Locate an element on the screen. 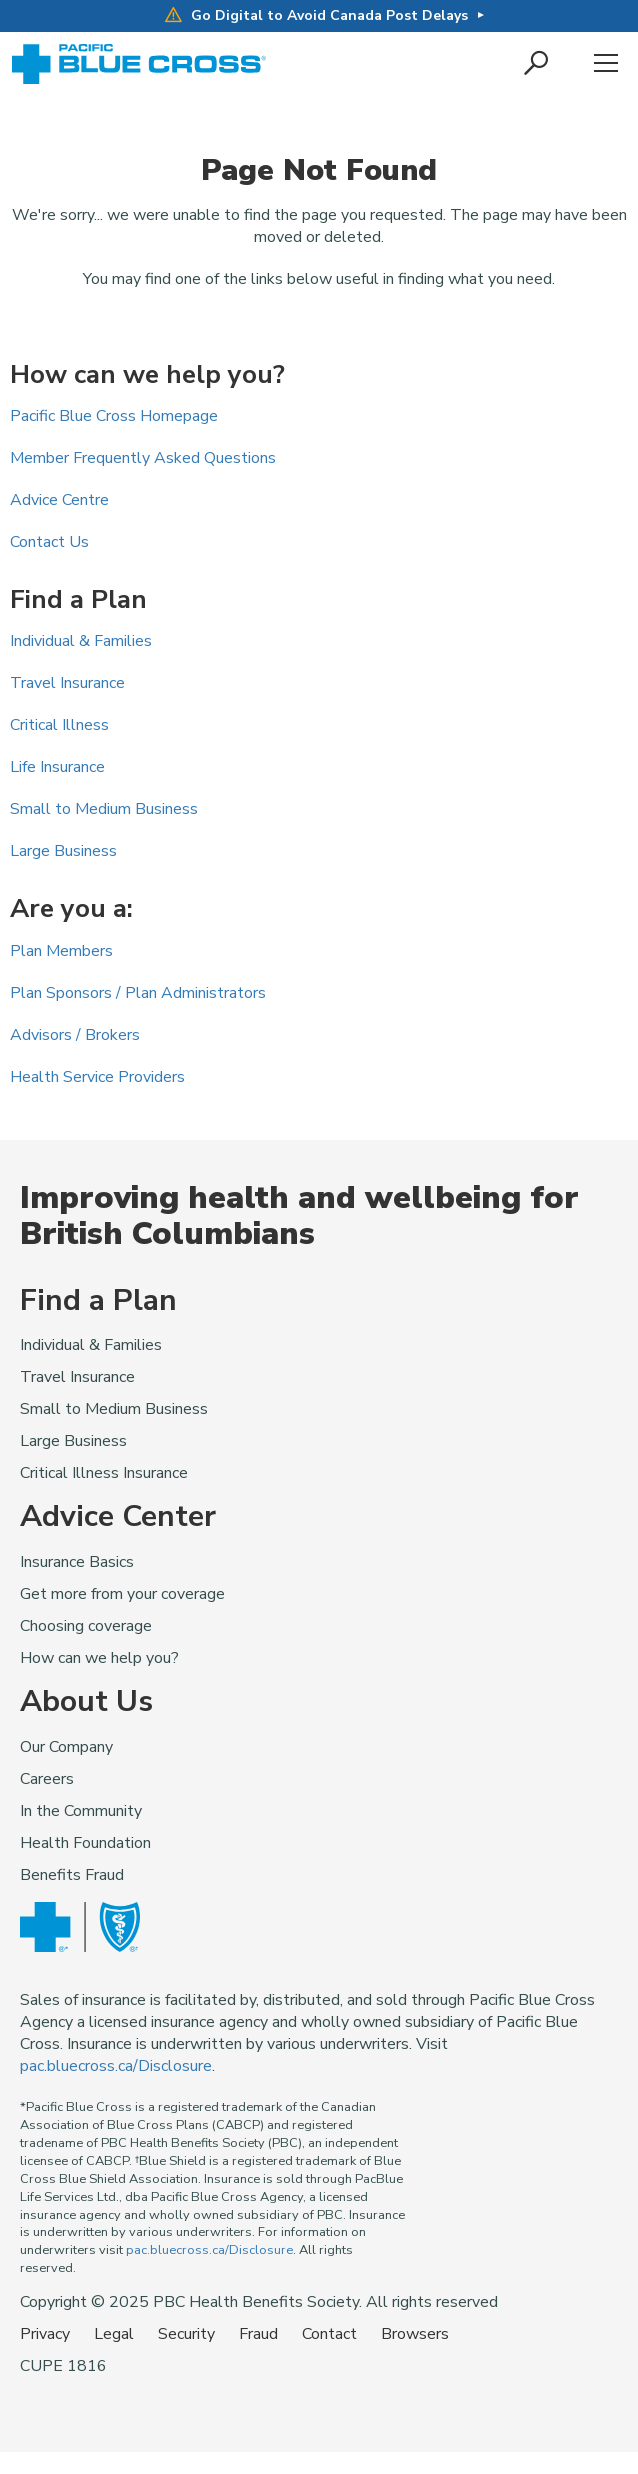 The width and height of the screenshot is (638, 2474). Small to Medium Business is located at coordinates (104, 809).